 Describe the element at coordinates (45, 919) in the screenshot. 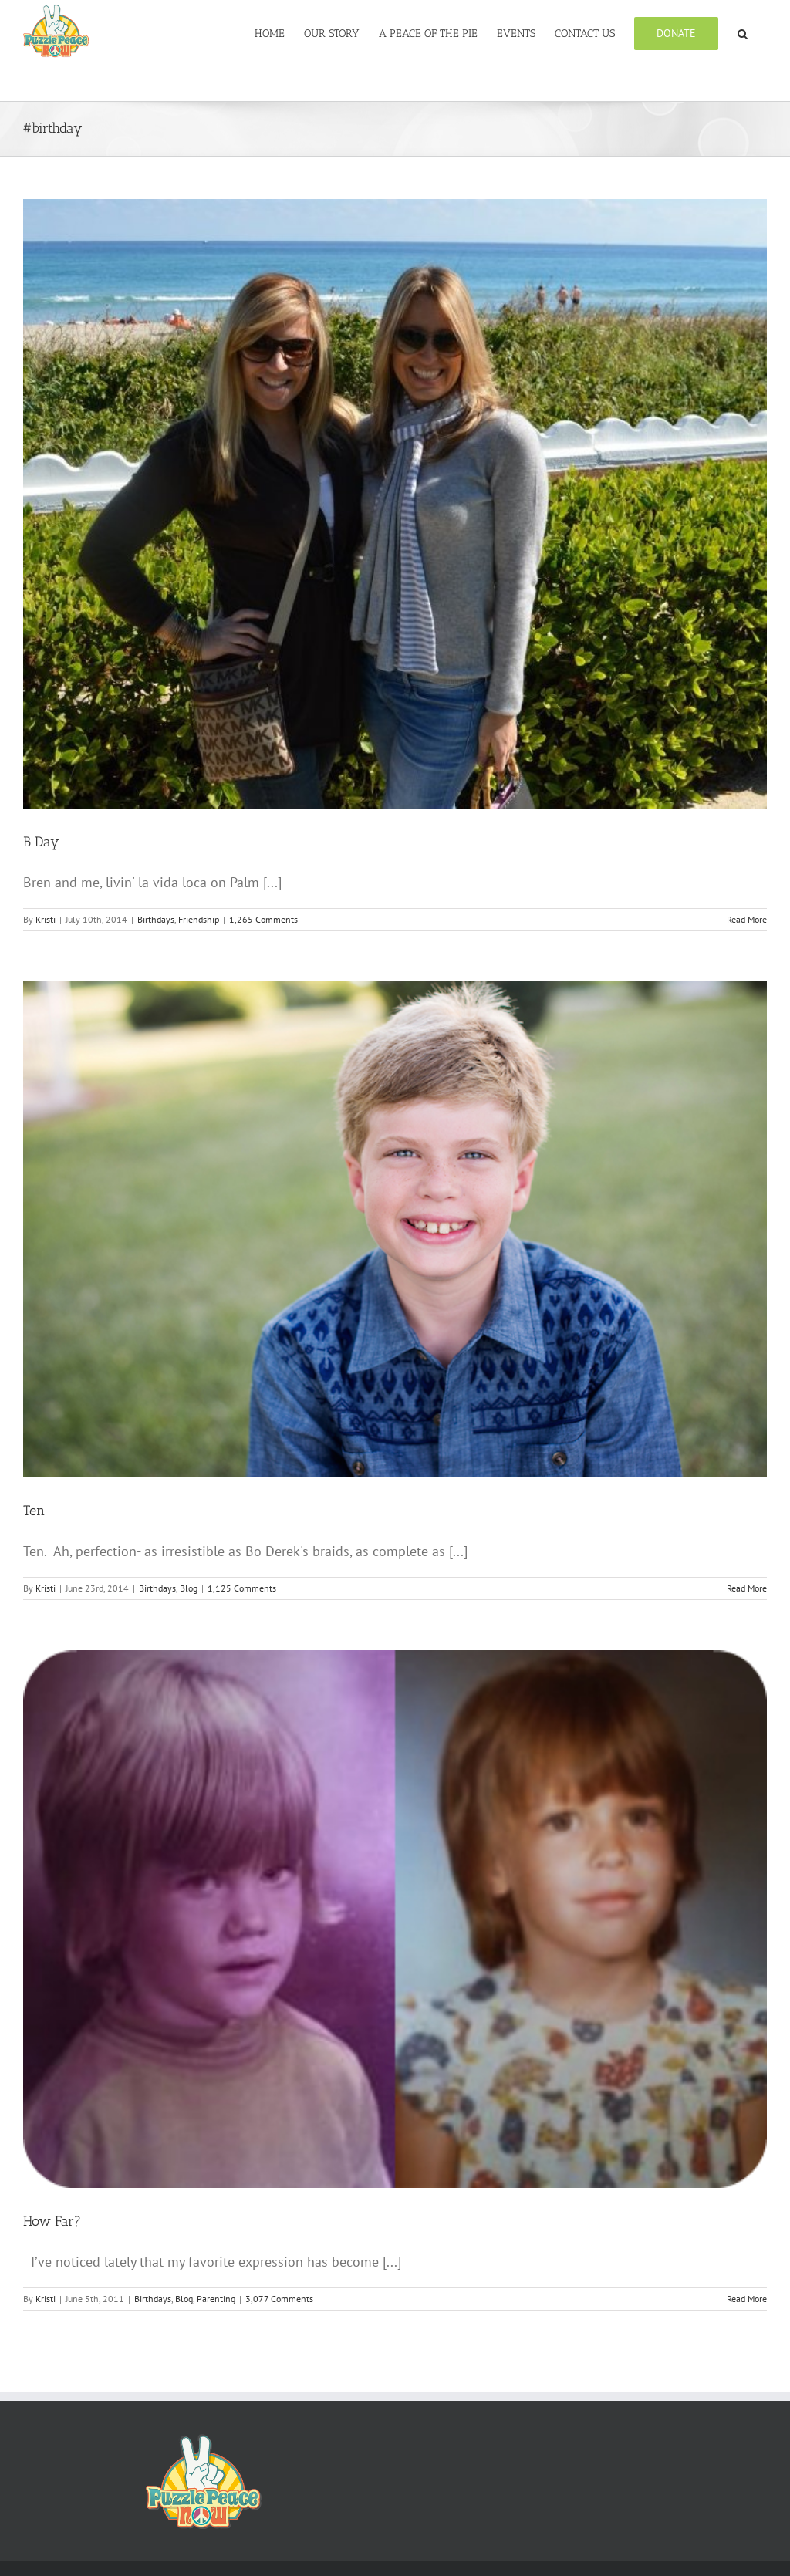

I see `Kristi` at that location.